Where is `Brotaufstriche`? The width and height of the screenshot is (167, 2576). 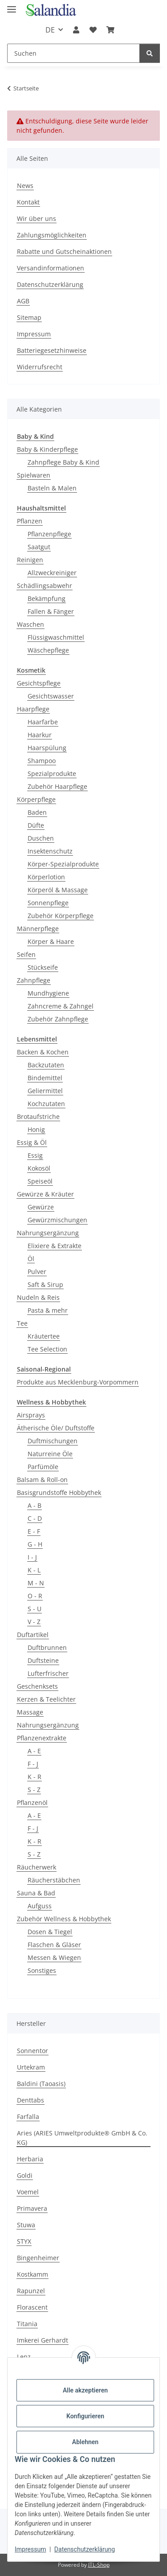
Brotaufstriche is located at coordinates (38, 1116).